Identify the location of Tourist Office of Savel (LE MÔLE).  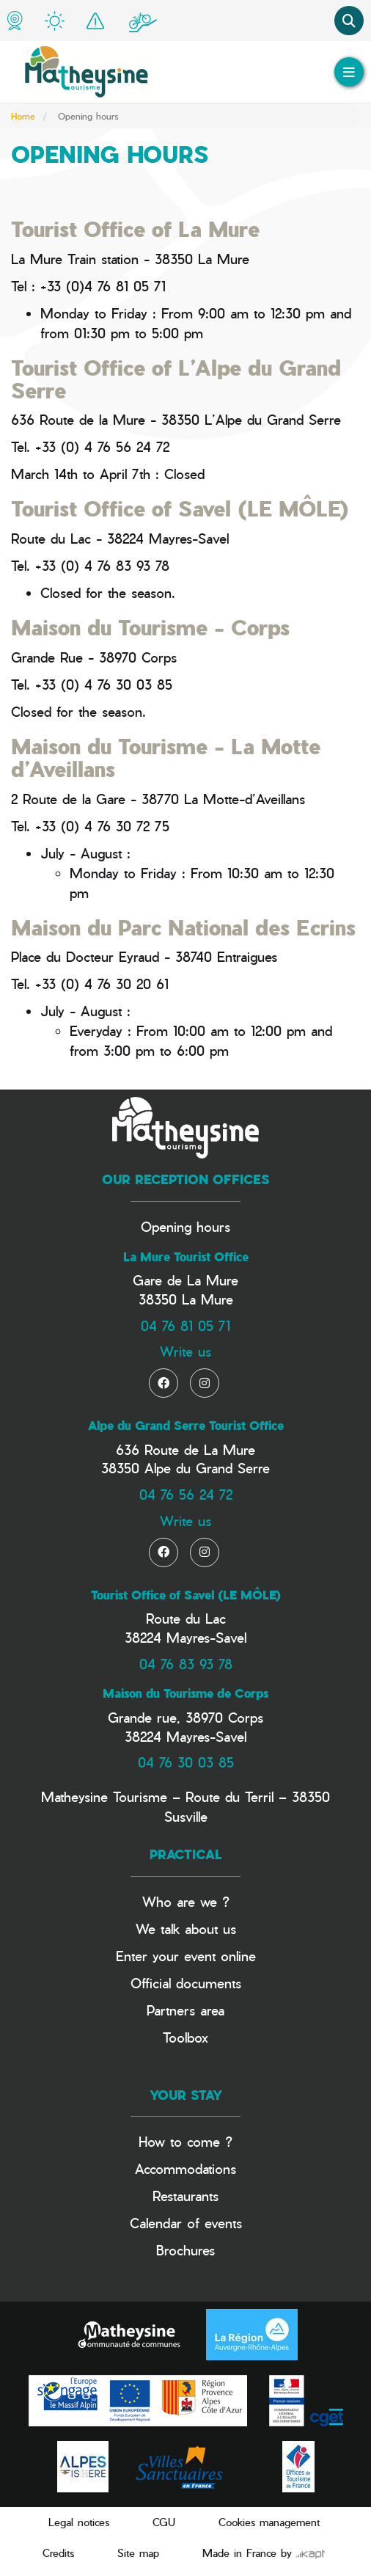
(186, 1595).